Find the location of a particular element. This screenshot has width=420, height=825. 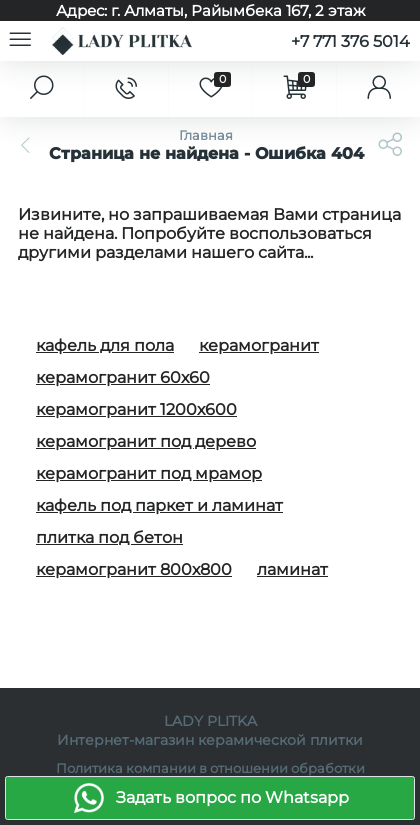

керамогранит 800х800 is located at coordinates (134, 569).